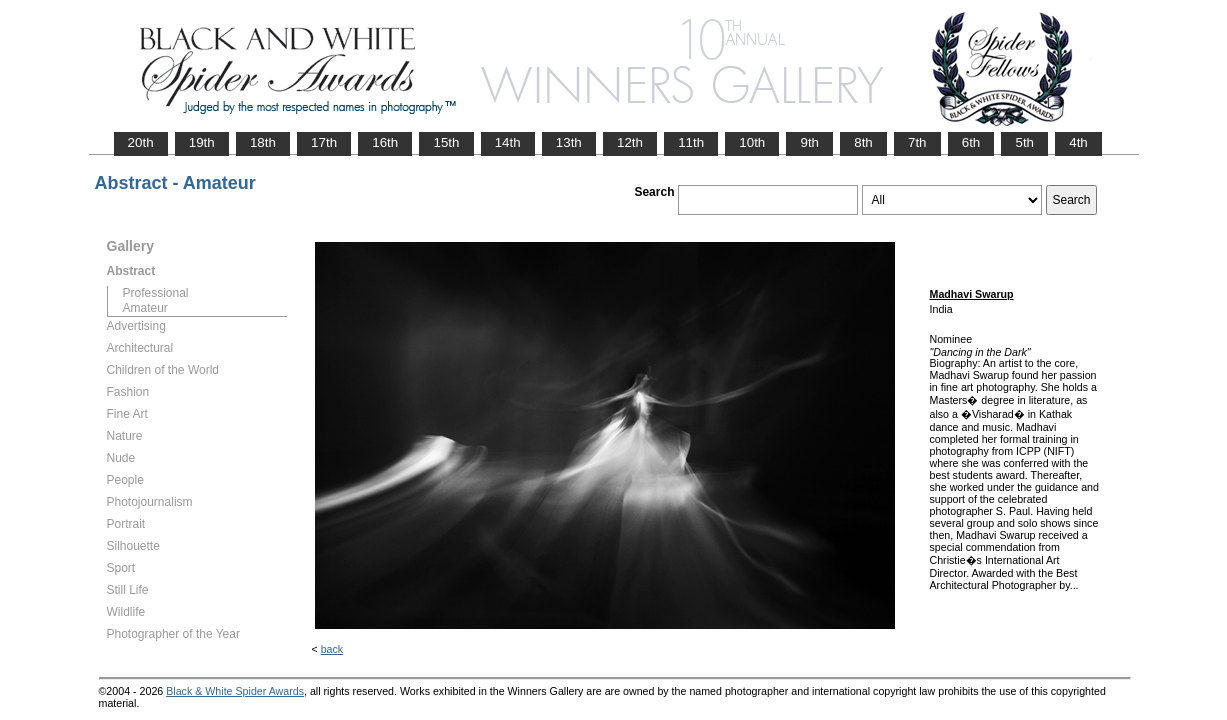 The width and height of the screenshot is (1227, 720). I want to click on 9th, so click(809, 142).